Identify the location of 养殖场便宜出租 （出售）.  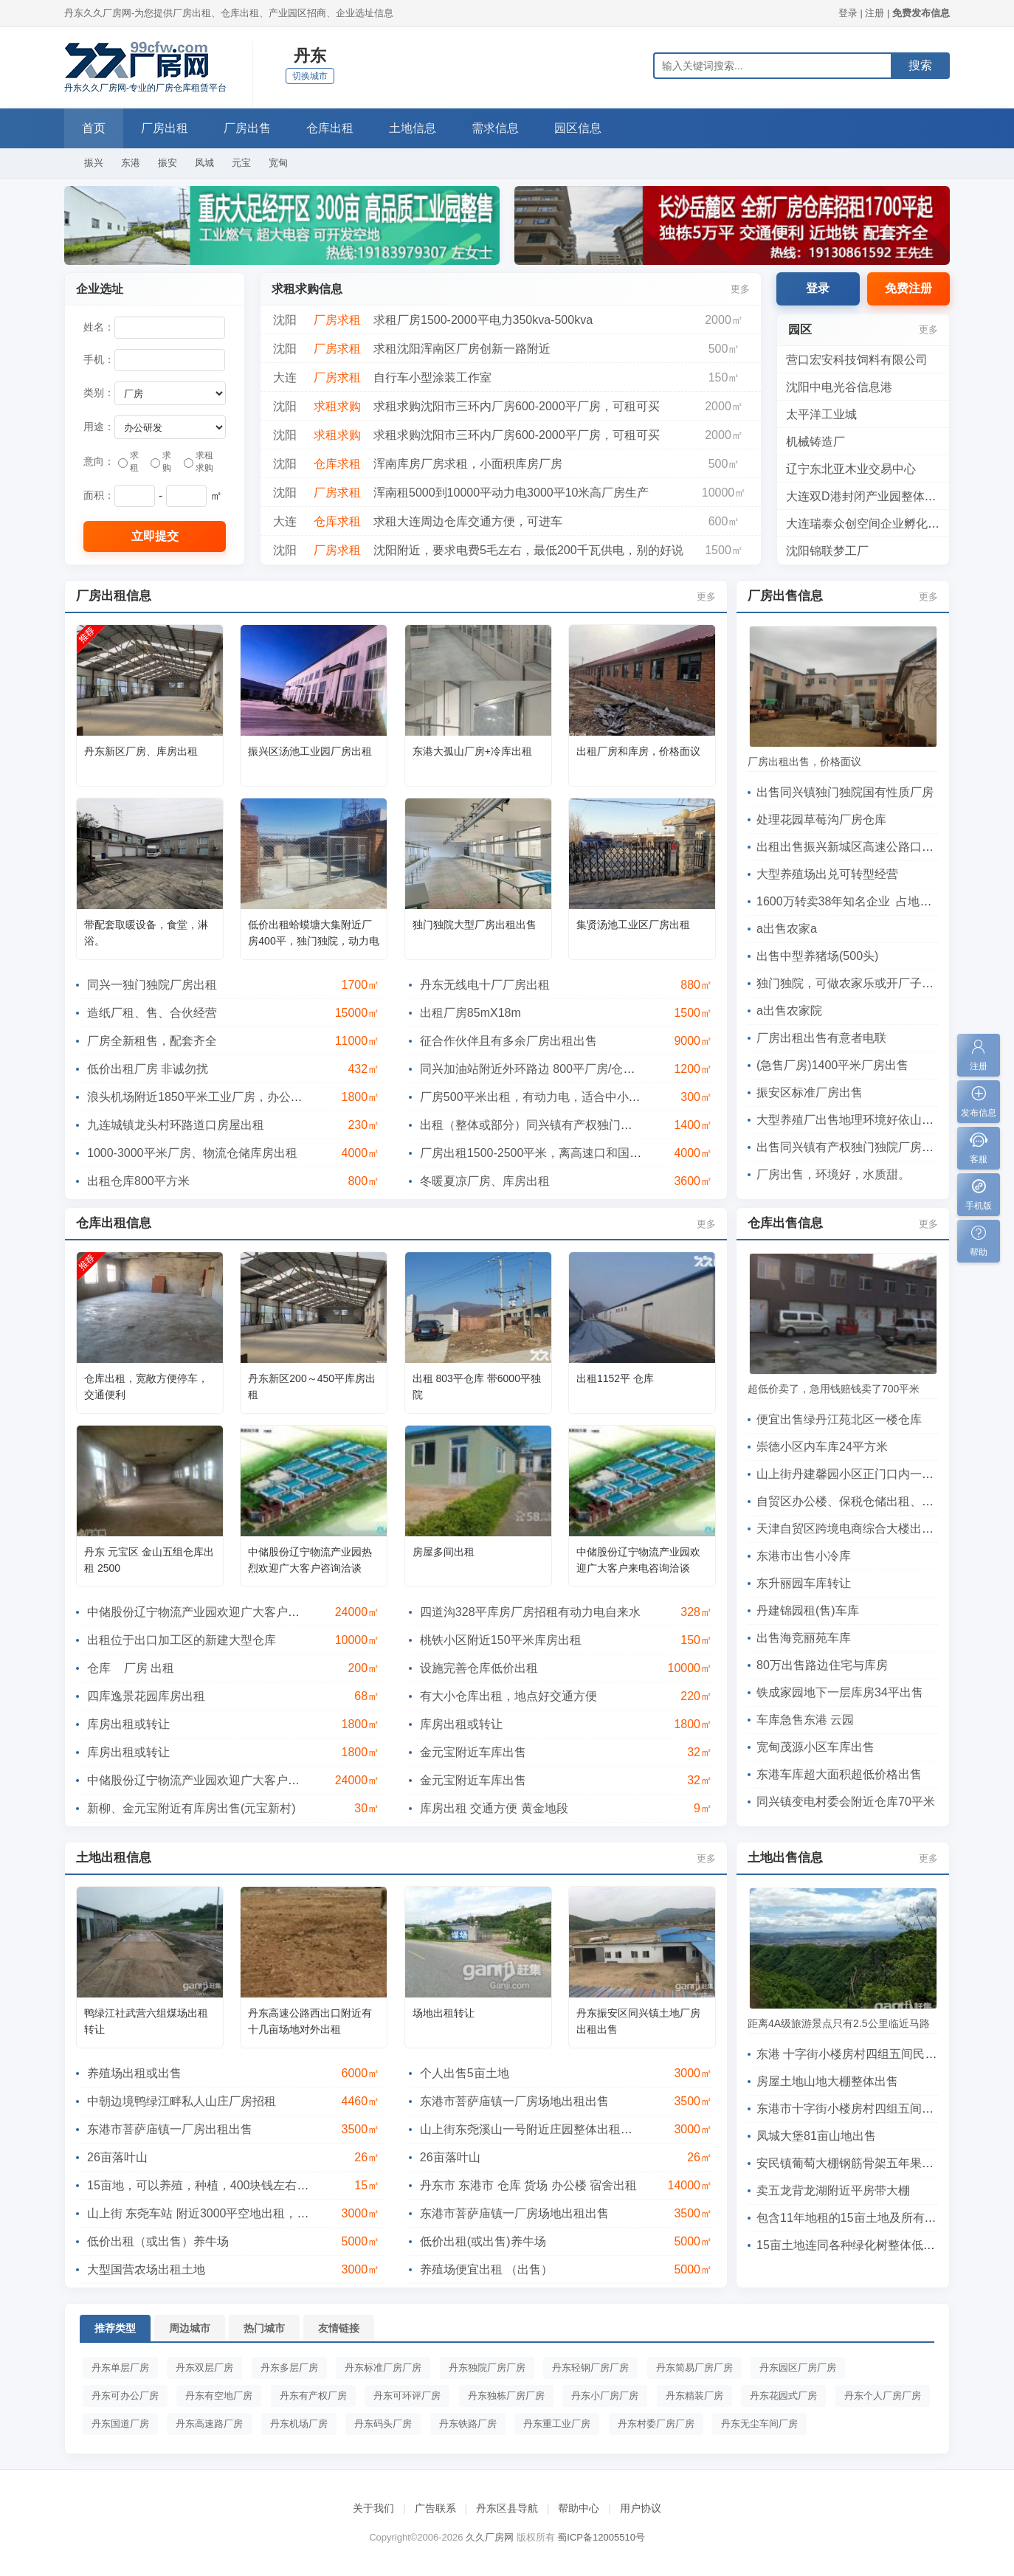
(486, 2269).